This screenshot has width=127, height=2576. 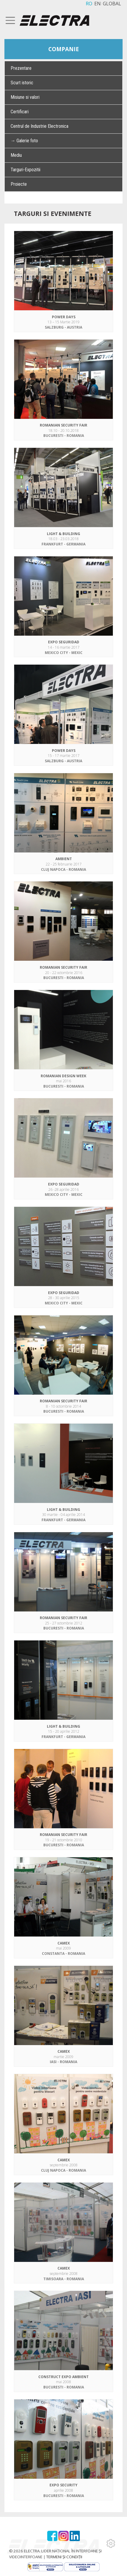 I want to click on TERMENI ȘI CONDIȚII, so click(x=64, y=2556).